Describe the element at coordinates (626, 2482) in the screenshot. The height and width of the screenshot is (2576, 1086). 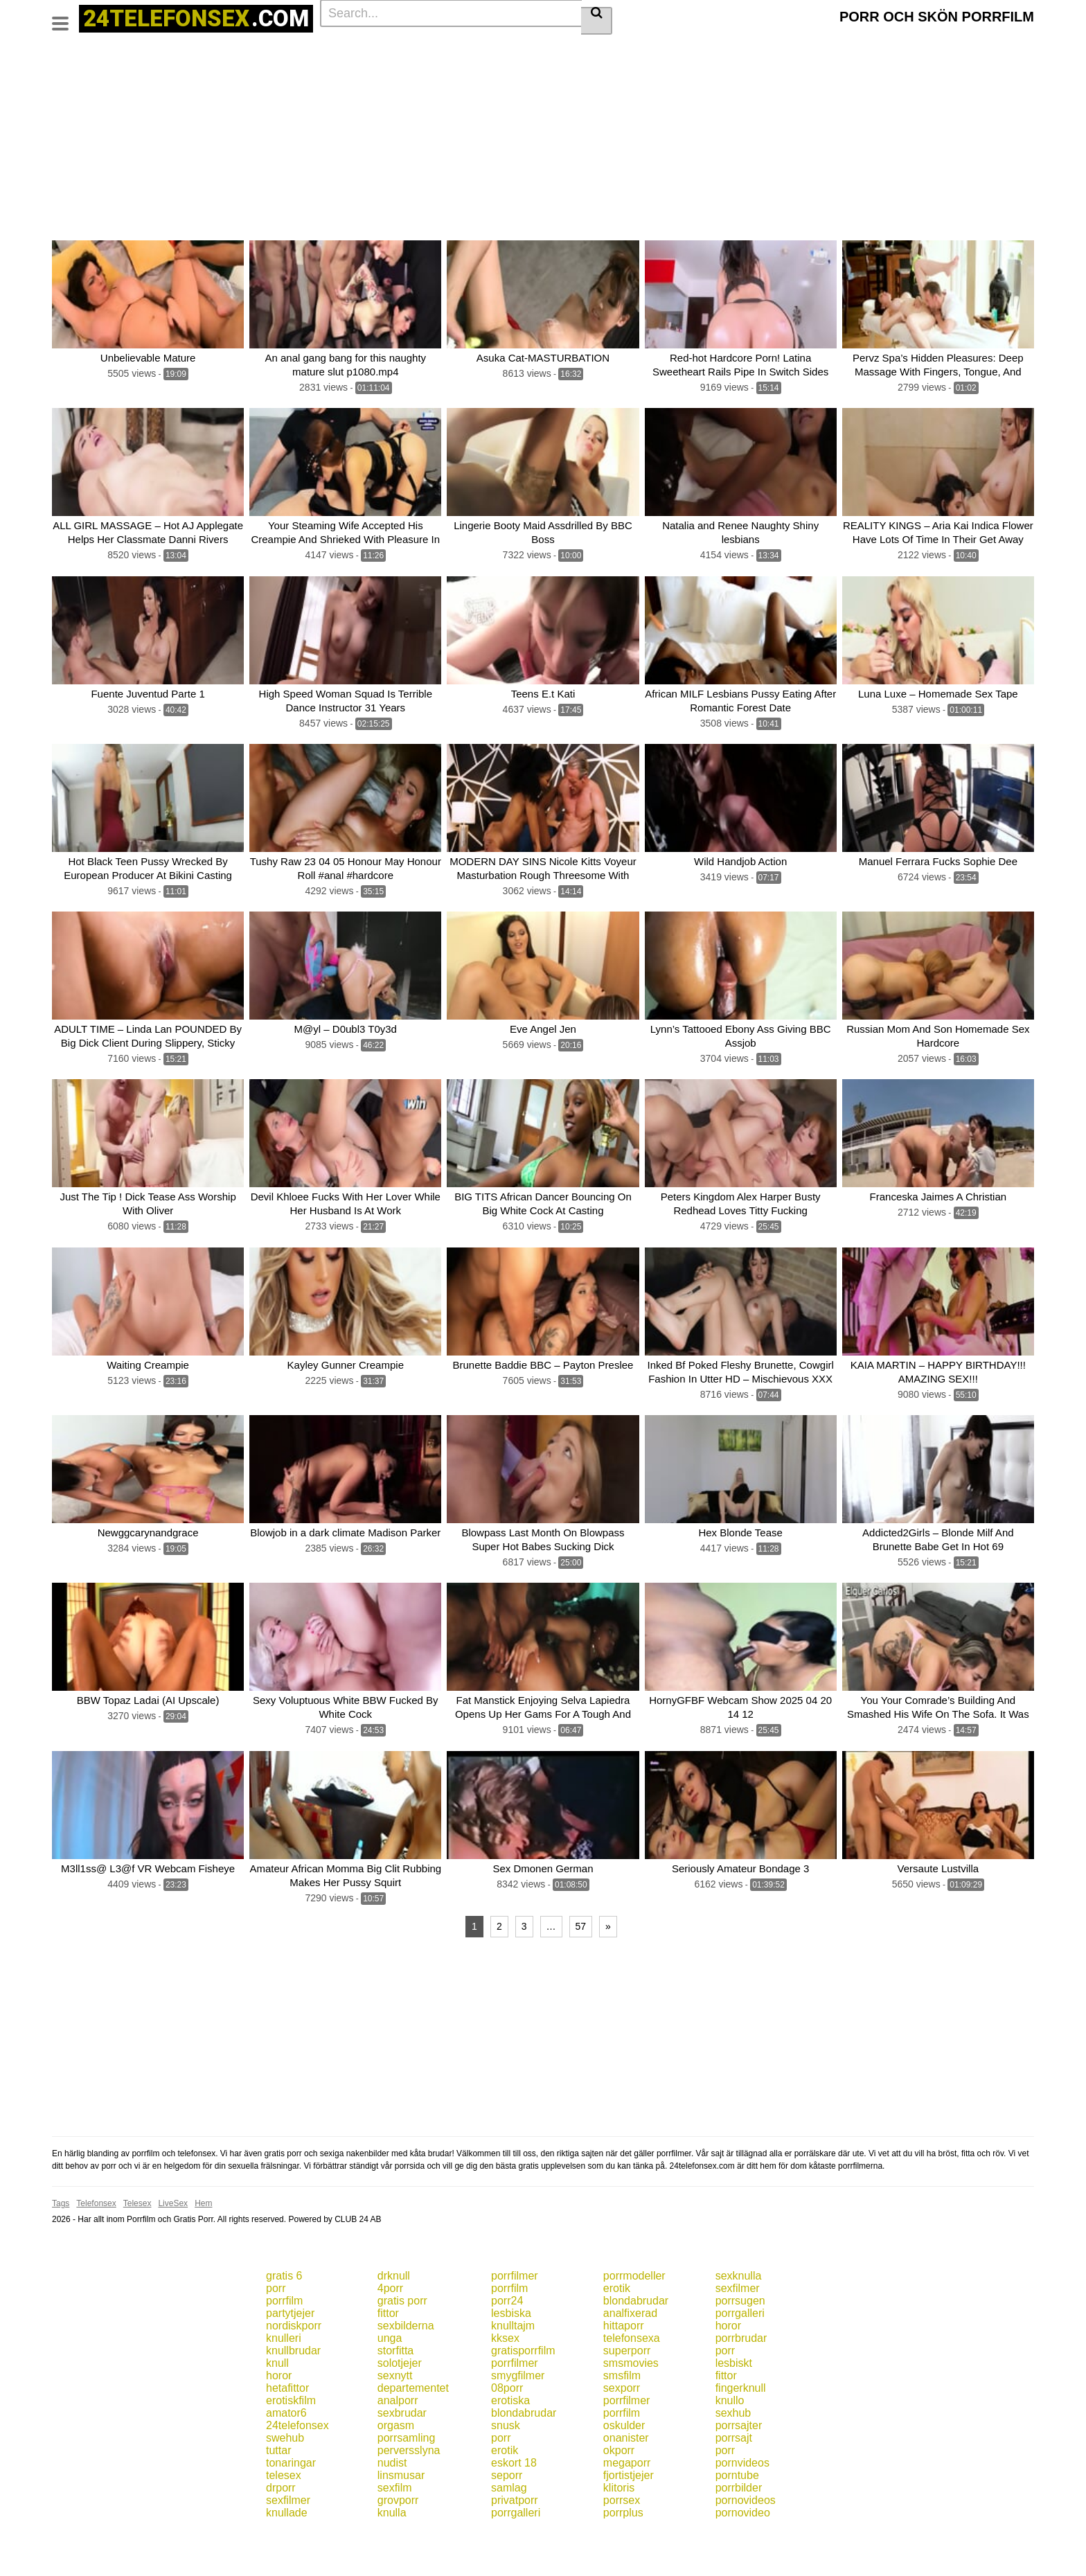
I see `onanister` at that location.